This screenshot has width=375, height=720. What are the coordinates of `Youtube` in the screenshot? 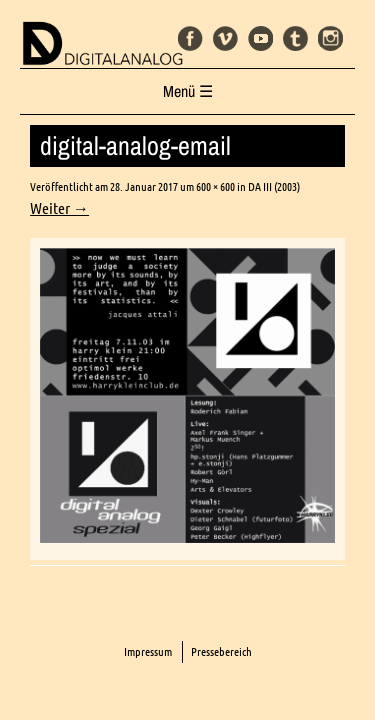 It's located at (260, 38).